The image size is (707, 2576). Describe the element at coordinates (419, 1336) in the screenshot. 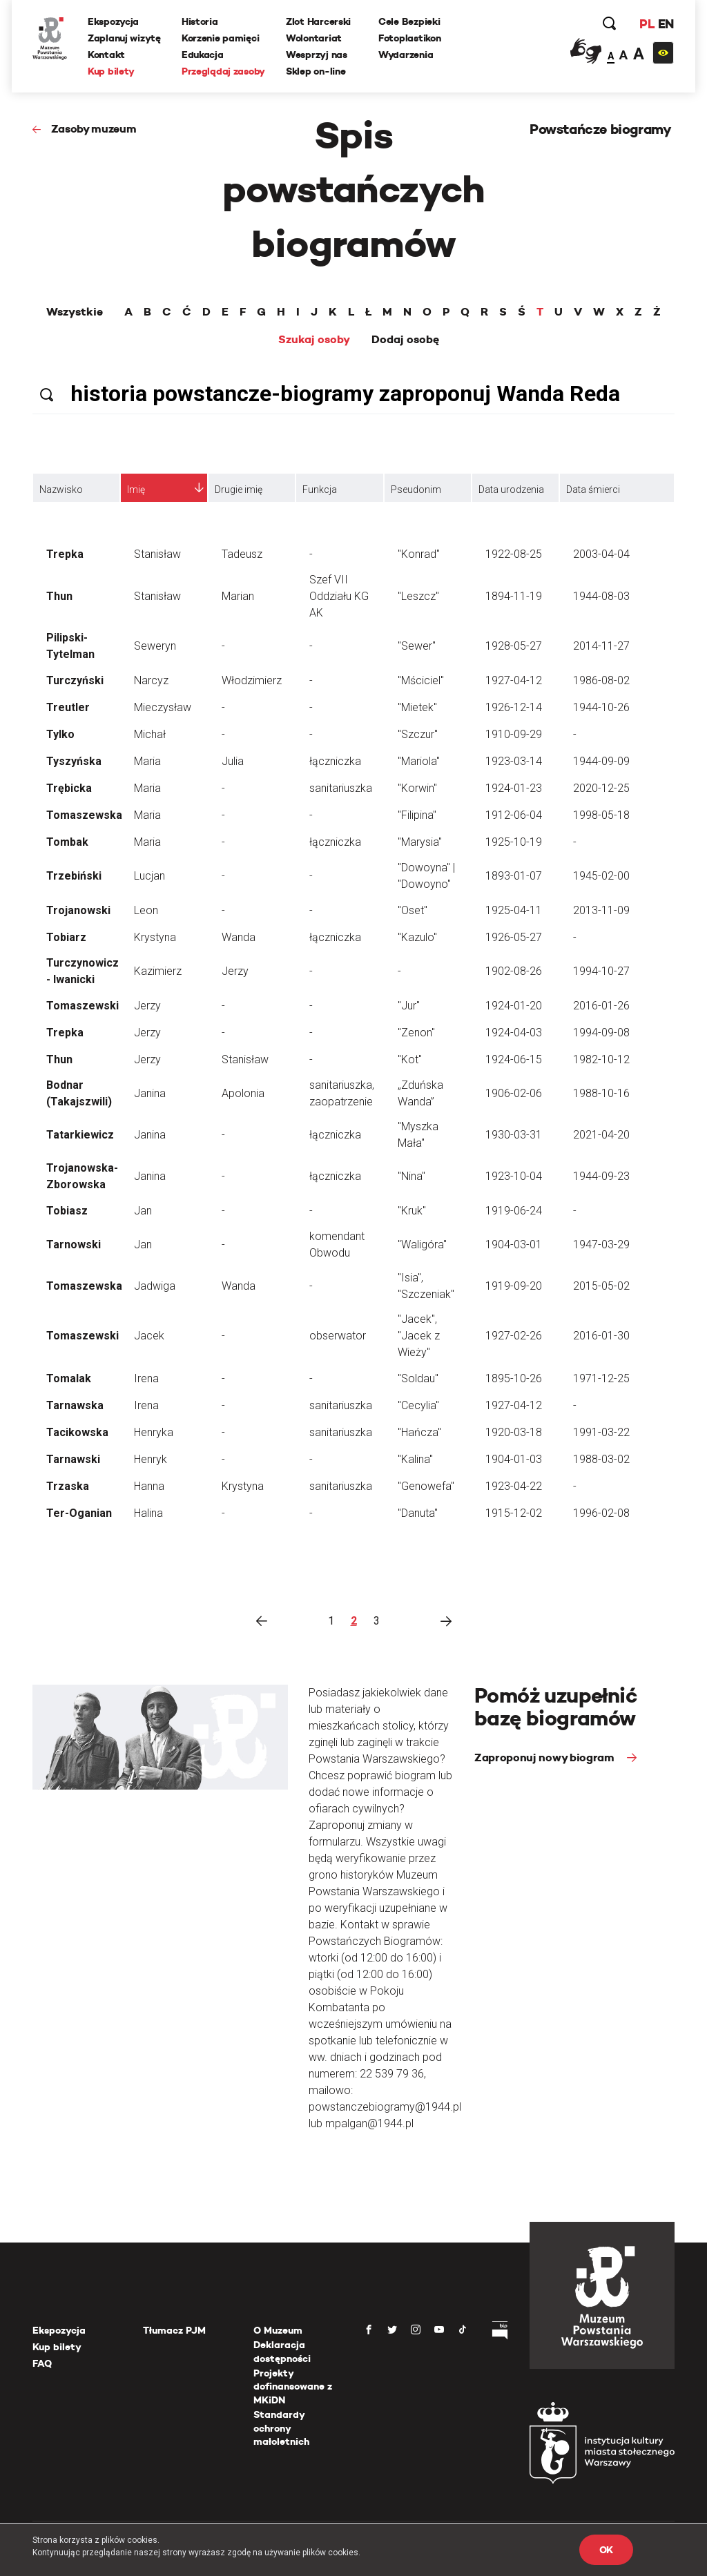

I see `"Jacek", "Jacek z Wieży"` at that location.